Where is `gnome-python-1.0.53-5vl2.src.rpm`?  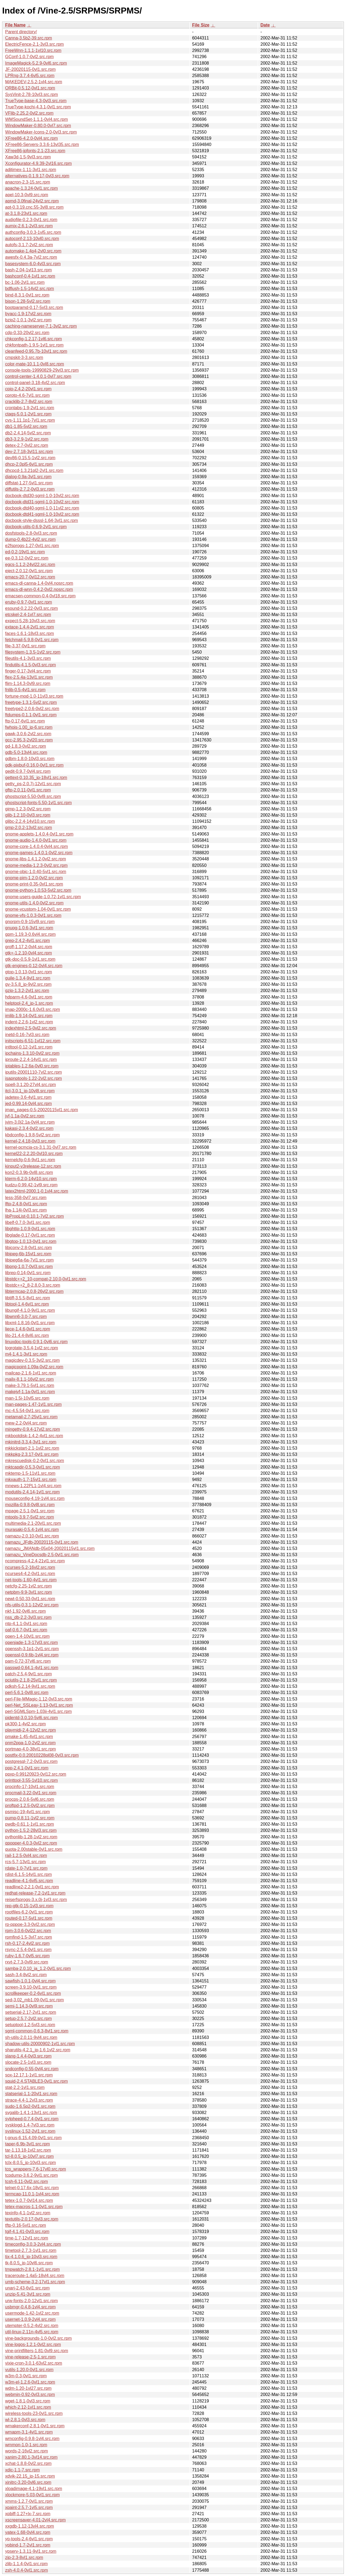 gnome-python-1.0.53-5vl2.src.rpm is located at coordinates (38, 890).